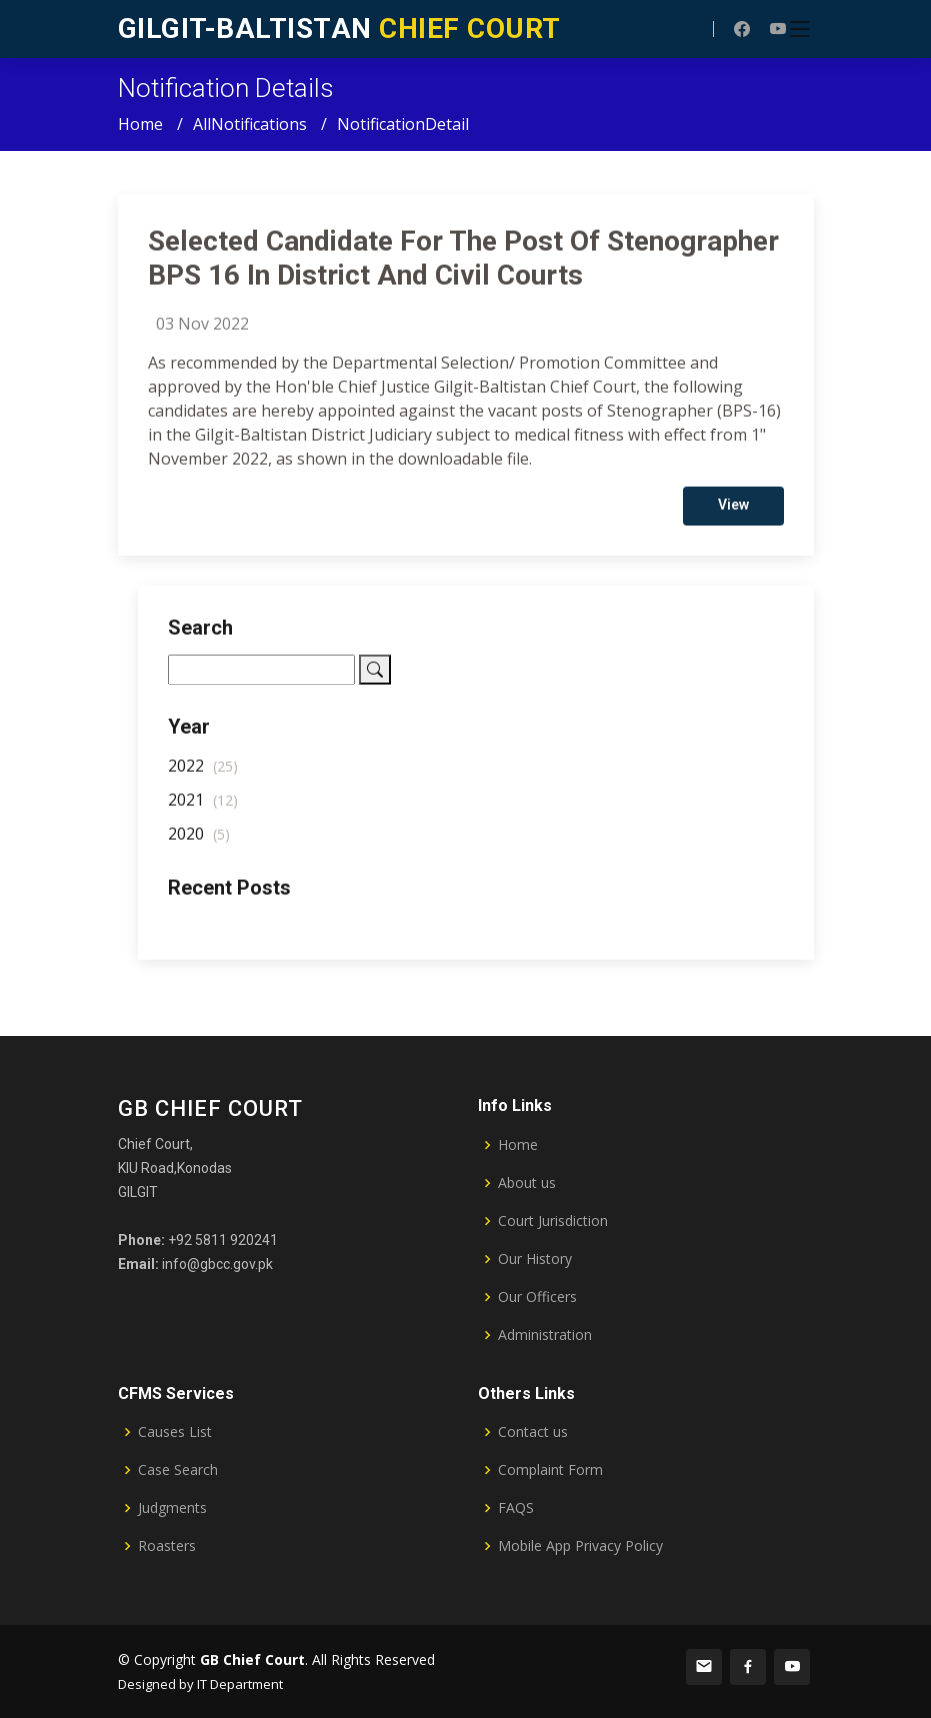 The image size is (931, 1718). What do you see at coordinates (172, 1508) in the screenshot?
I see `Judgments` at bounding box center [172, 1508].